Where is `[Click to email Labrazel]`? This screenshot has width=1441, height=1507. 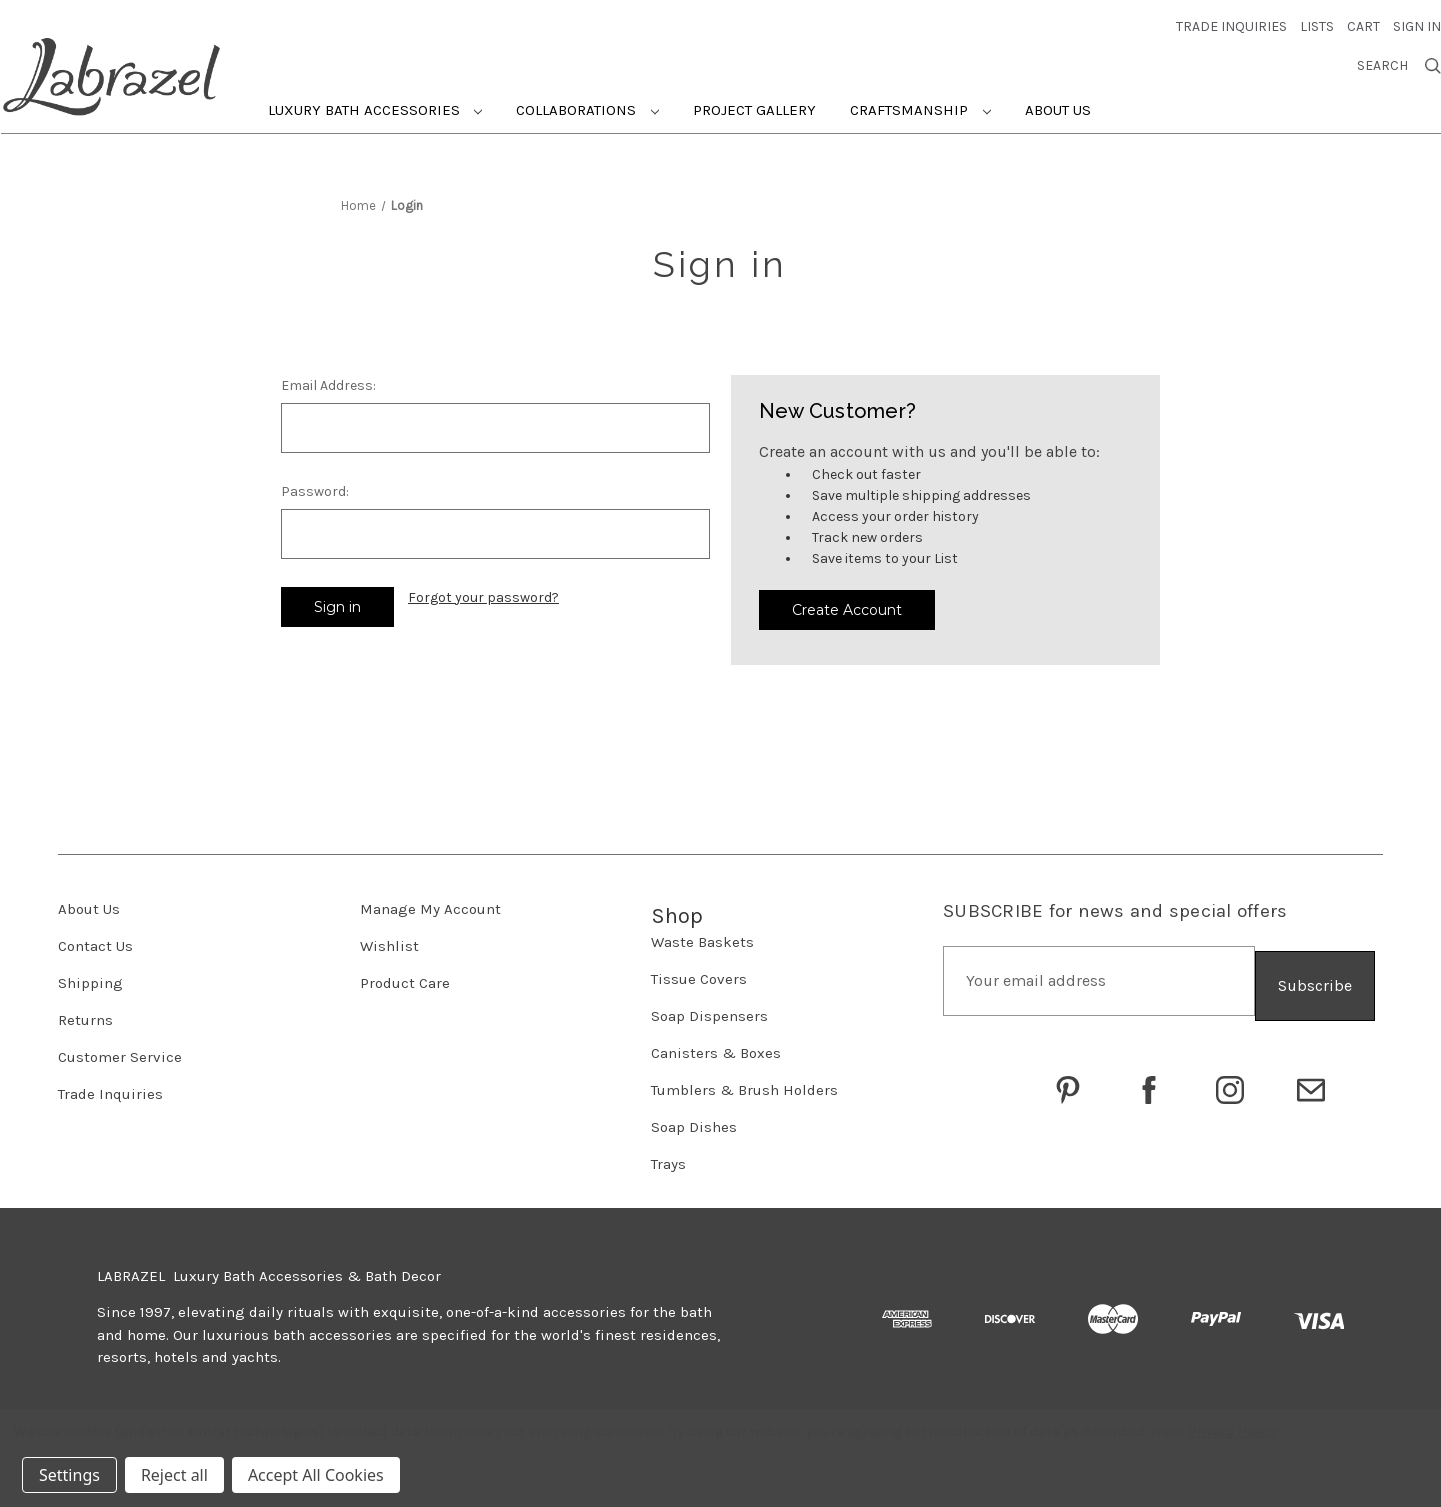 [Click to email Labrazel] is located at coordinates (1311, 1078).